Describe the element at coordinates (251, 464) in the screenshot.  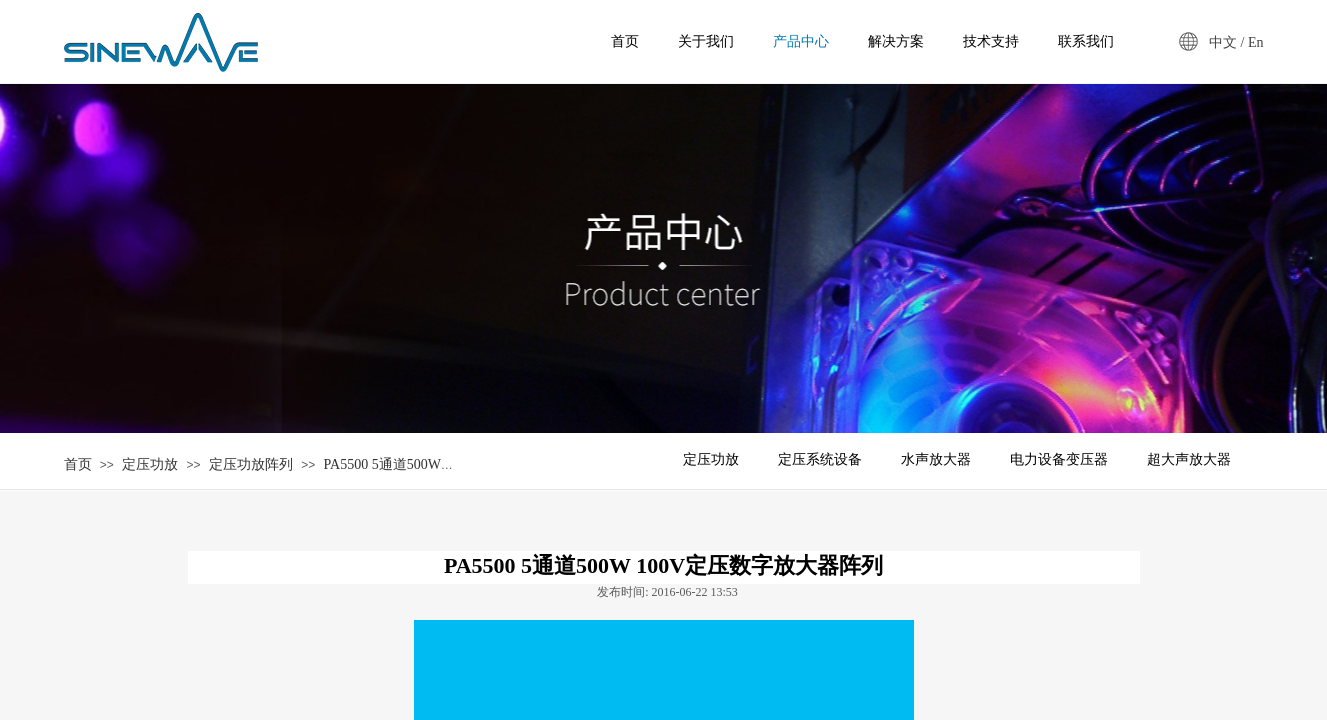
I see `定压功放阵列` at that location.